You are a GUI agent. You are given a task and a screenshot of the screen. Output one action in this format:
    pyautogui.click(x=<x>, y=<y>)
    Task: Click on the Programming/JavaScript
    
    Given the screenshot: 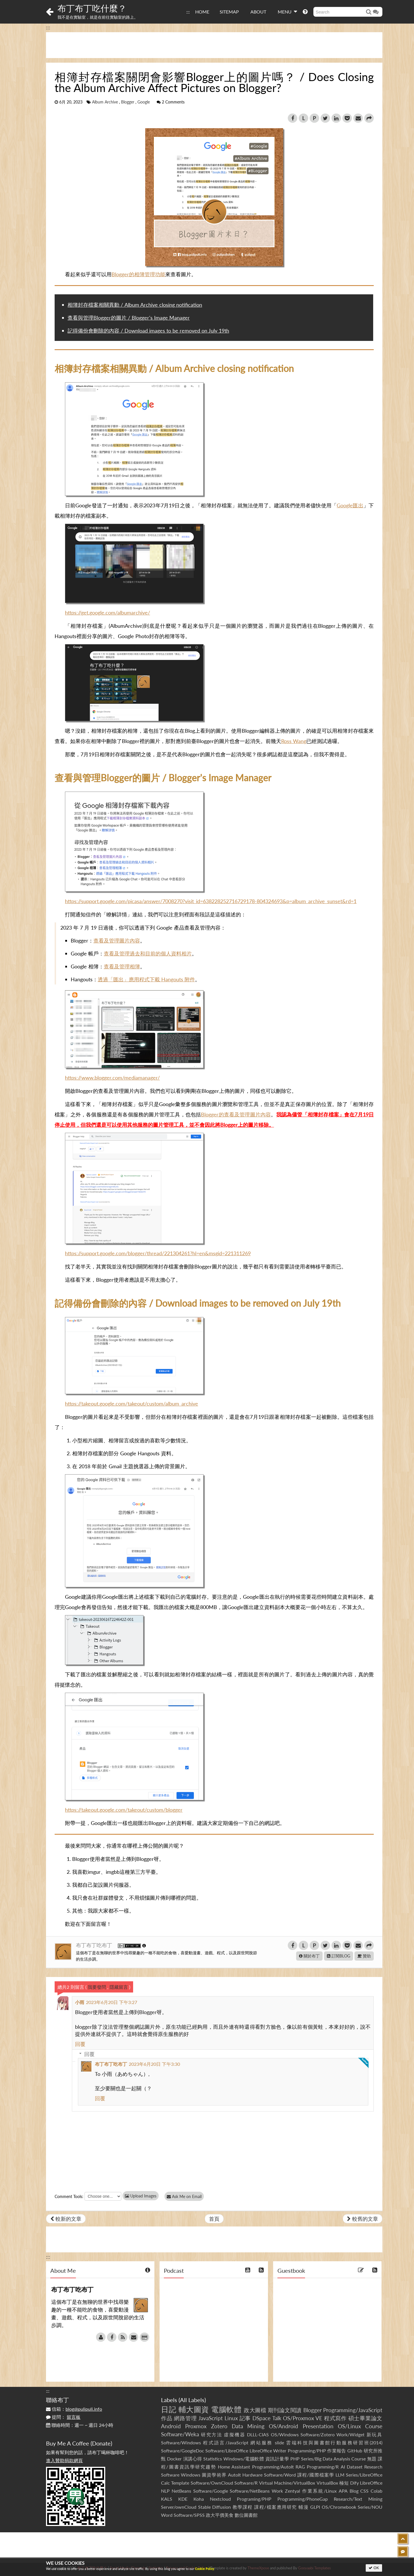 What is the action you would take?
    pyautogui.click(x=352, y=2410)
    